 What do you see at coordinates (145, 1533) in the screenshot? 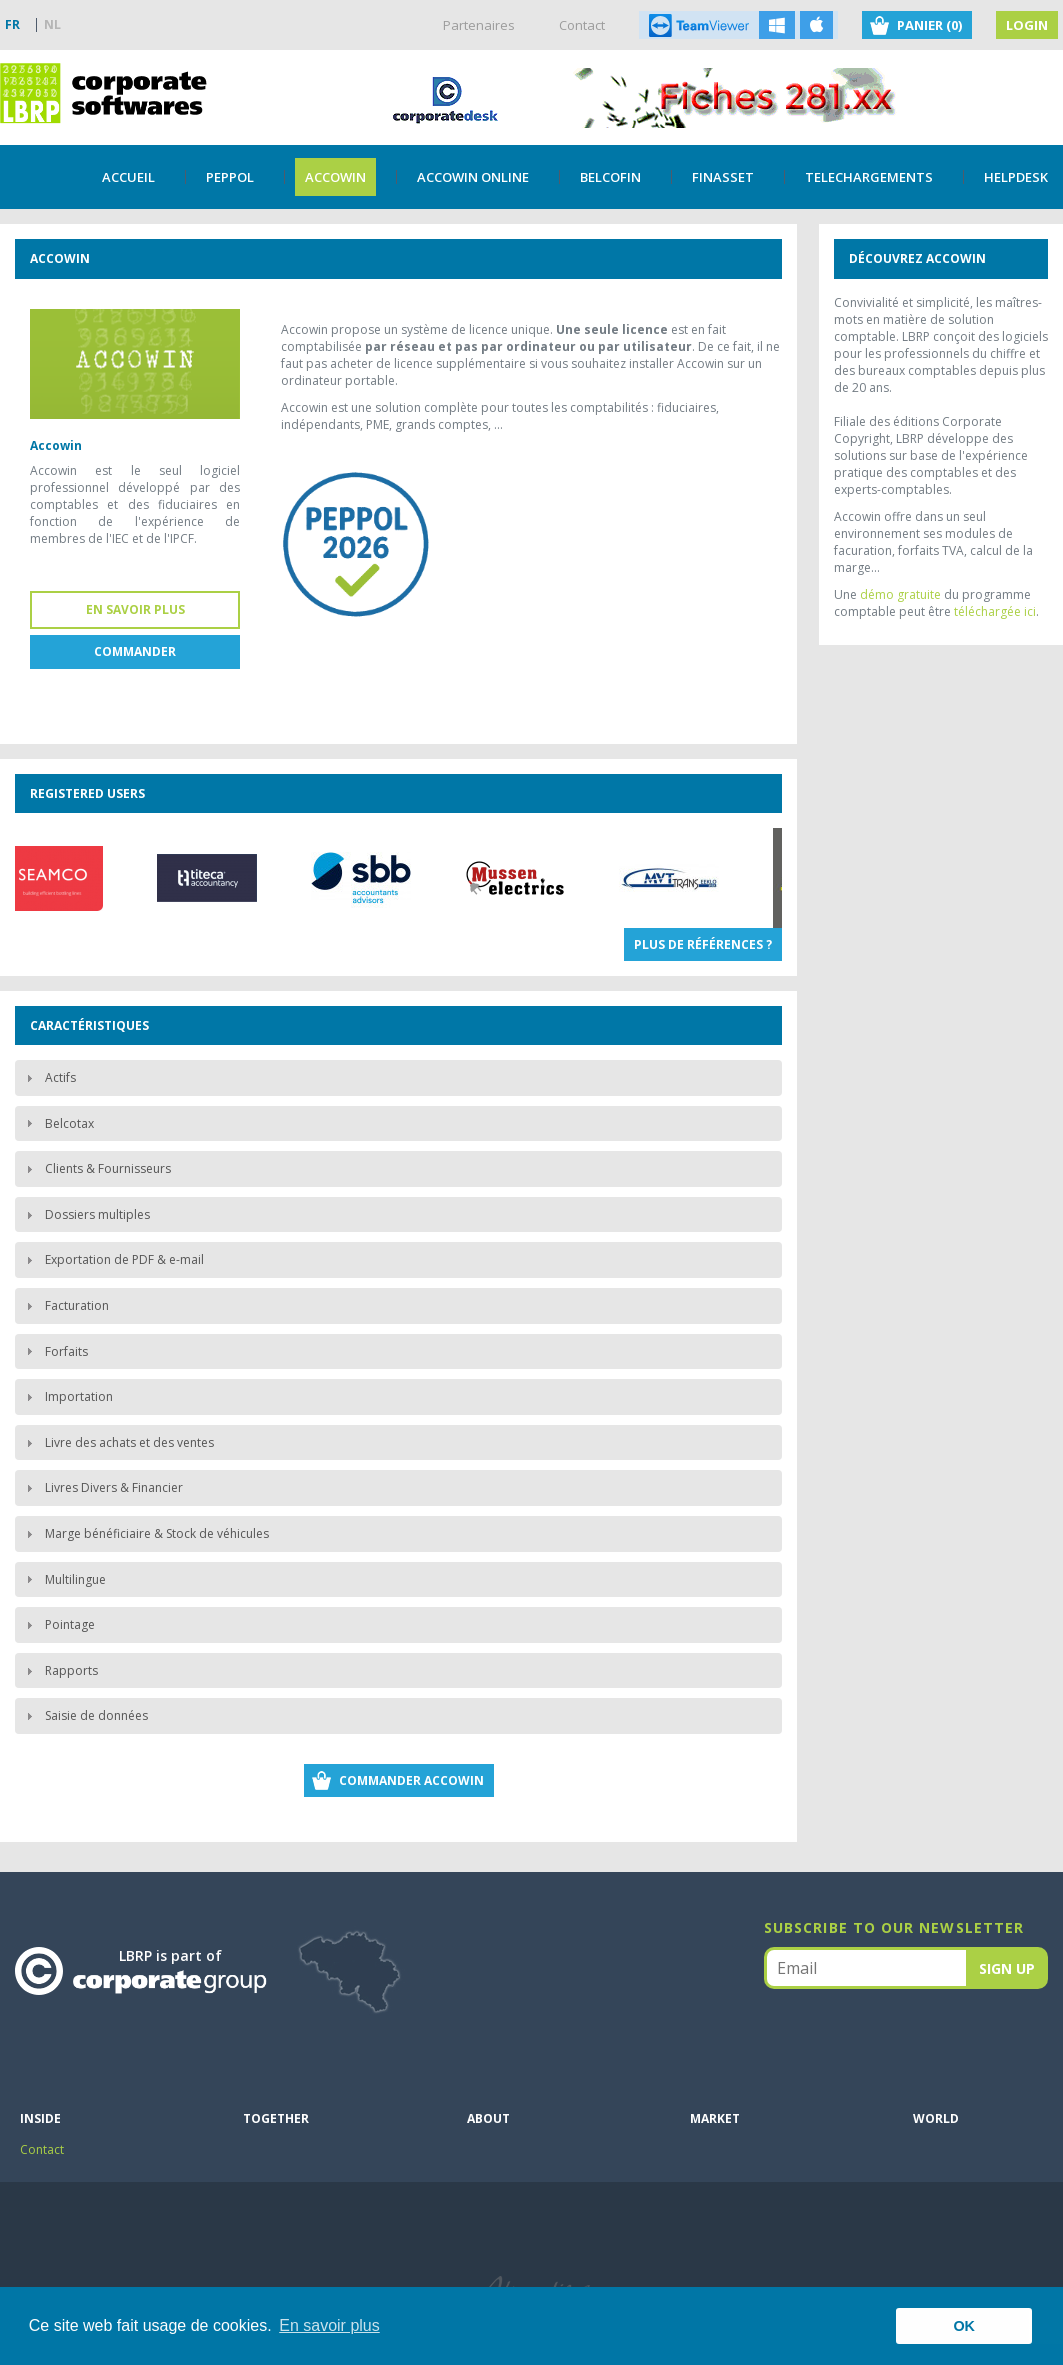
I see `Marge bénéficiaire & Stock de véhicules [tab]` at bounding box center [145, 1533].